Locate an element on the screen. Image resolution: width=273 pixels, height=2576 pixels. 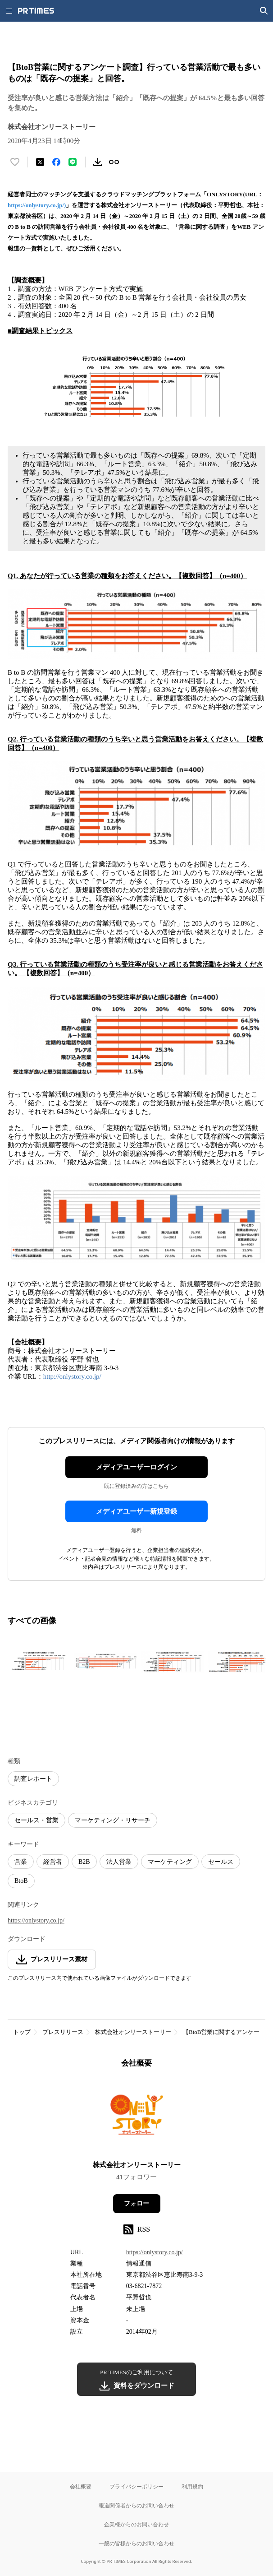
マーケティング・リサーチ is located at coordinates (112, 1820).